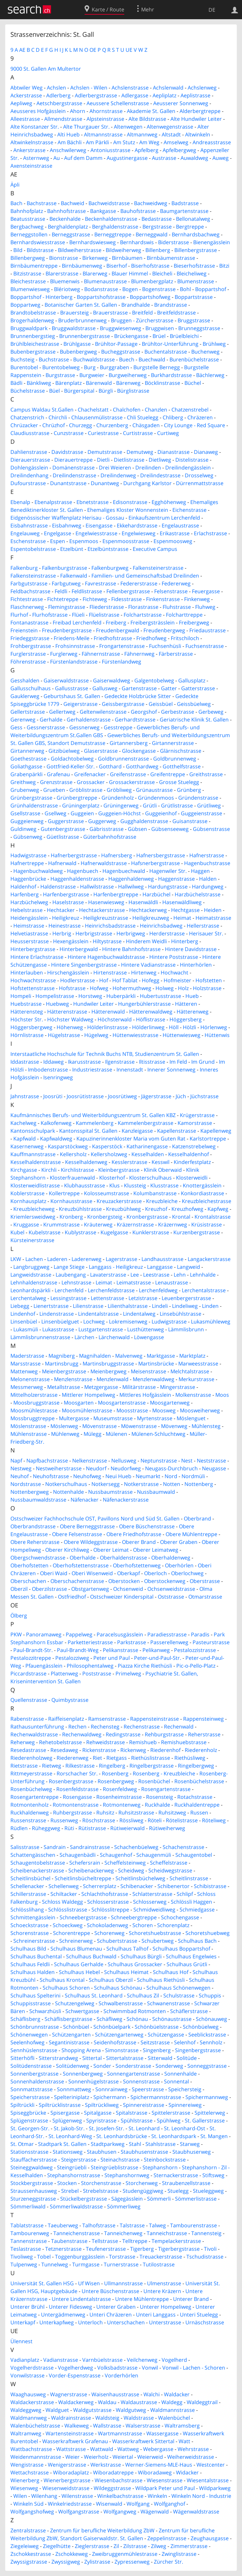 The width and height of the screenshot is (242, 2576). Describe the element at coordinates (84, 727) in the screenshot. I see `Gessnerweg` at that location.